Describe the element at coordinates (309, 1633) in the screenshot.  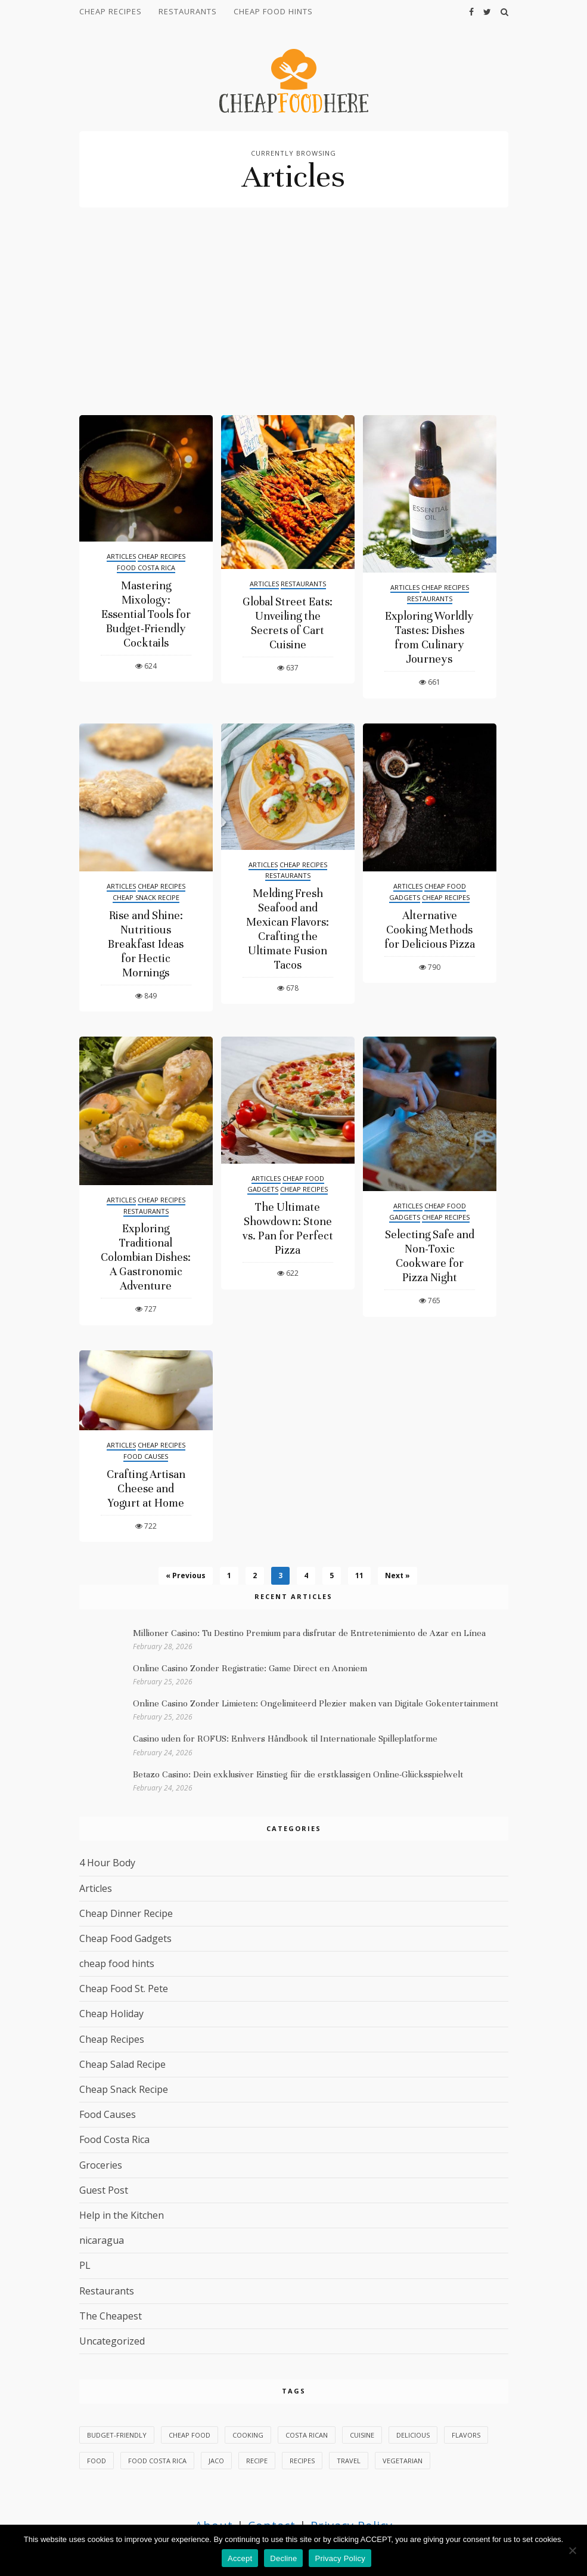
I see `Millioner Casino: Tu Destino Premium para disfrutar de Entretenimiento de Azar en Línea` at that location.